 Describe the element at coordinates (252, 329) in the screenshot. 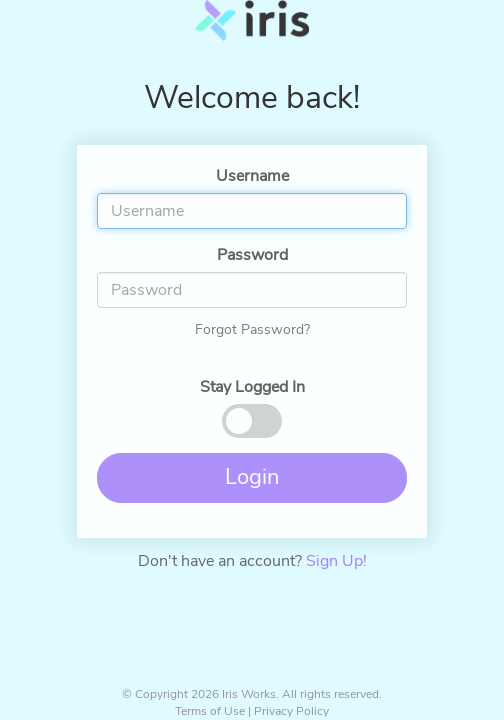

I see `Forgot Password?` at that location.